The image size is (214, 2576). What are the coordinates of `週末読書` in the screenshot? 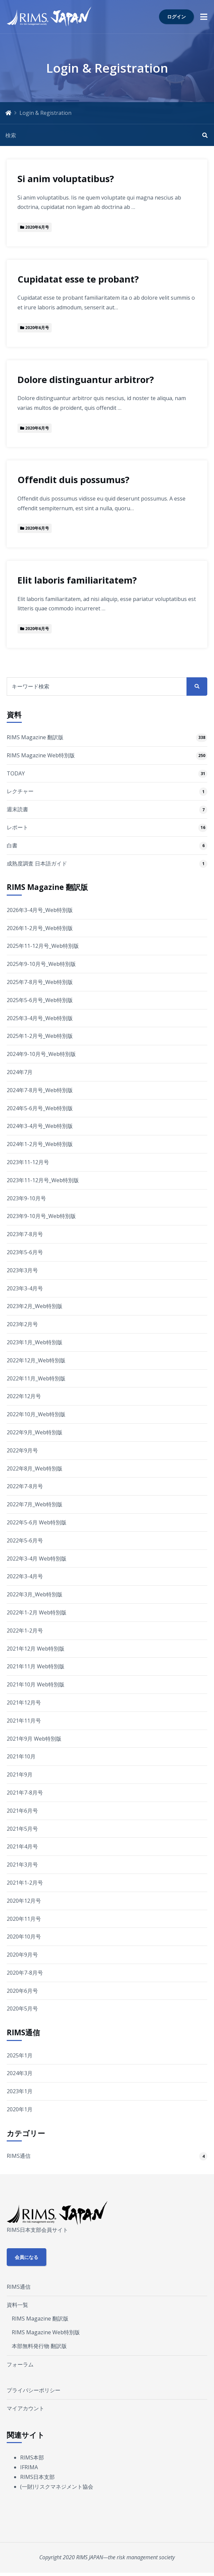 It's located at (17, 809).